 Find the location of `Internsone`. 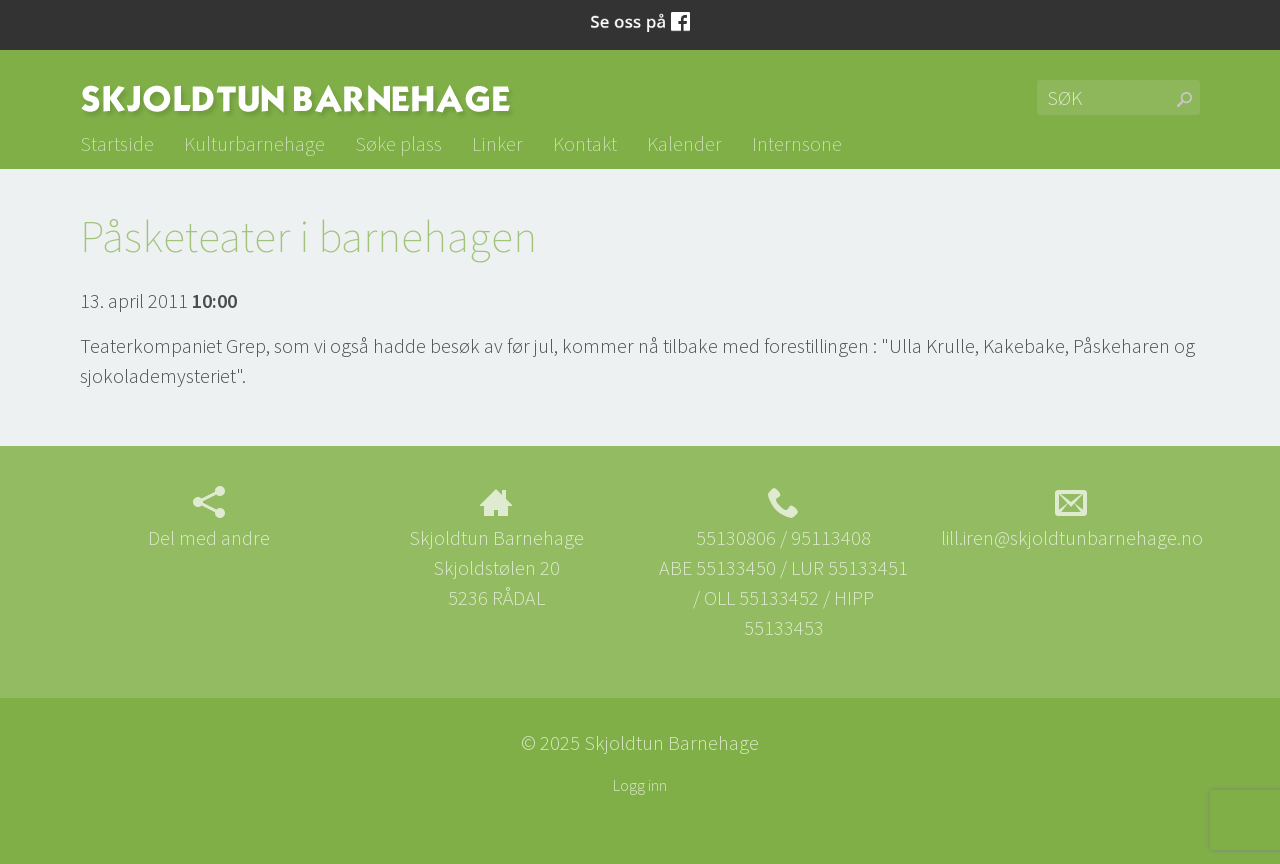

Internsone is located at coordinates (797, 143).